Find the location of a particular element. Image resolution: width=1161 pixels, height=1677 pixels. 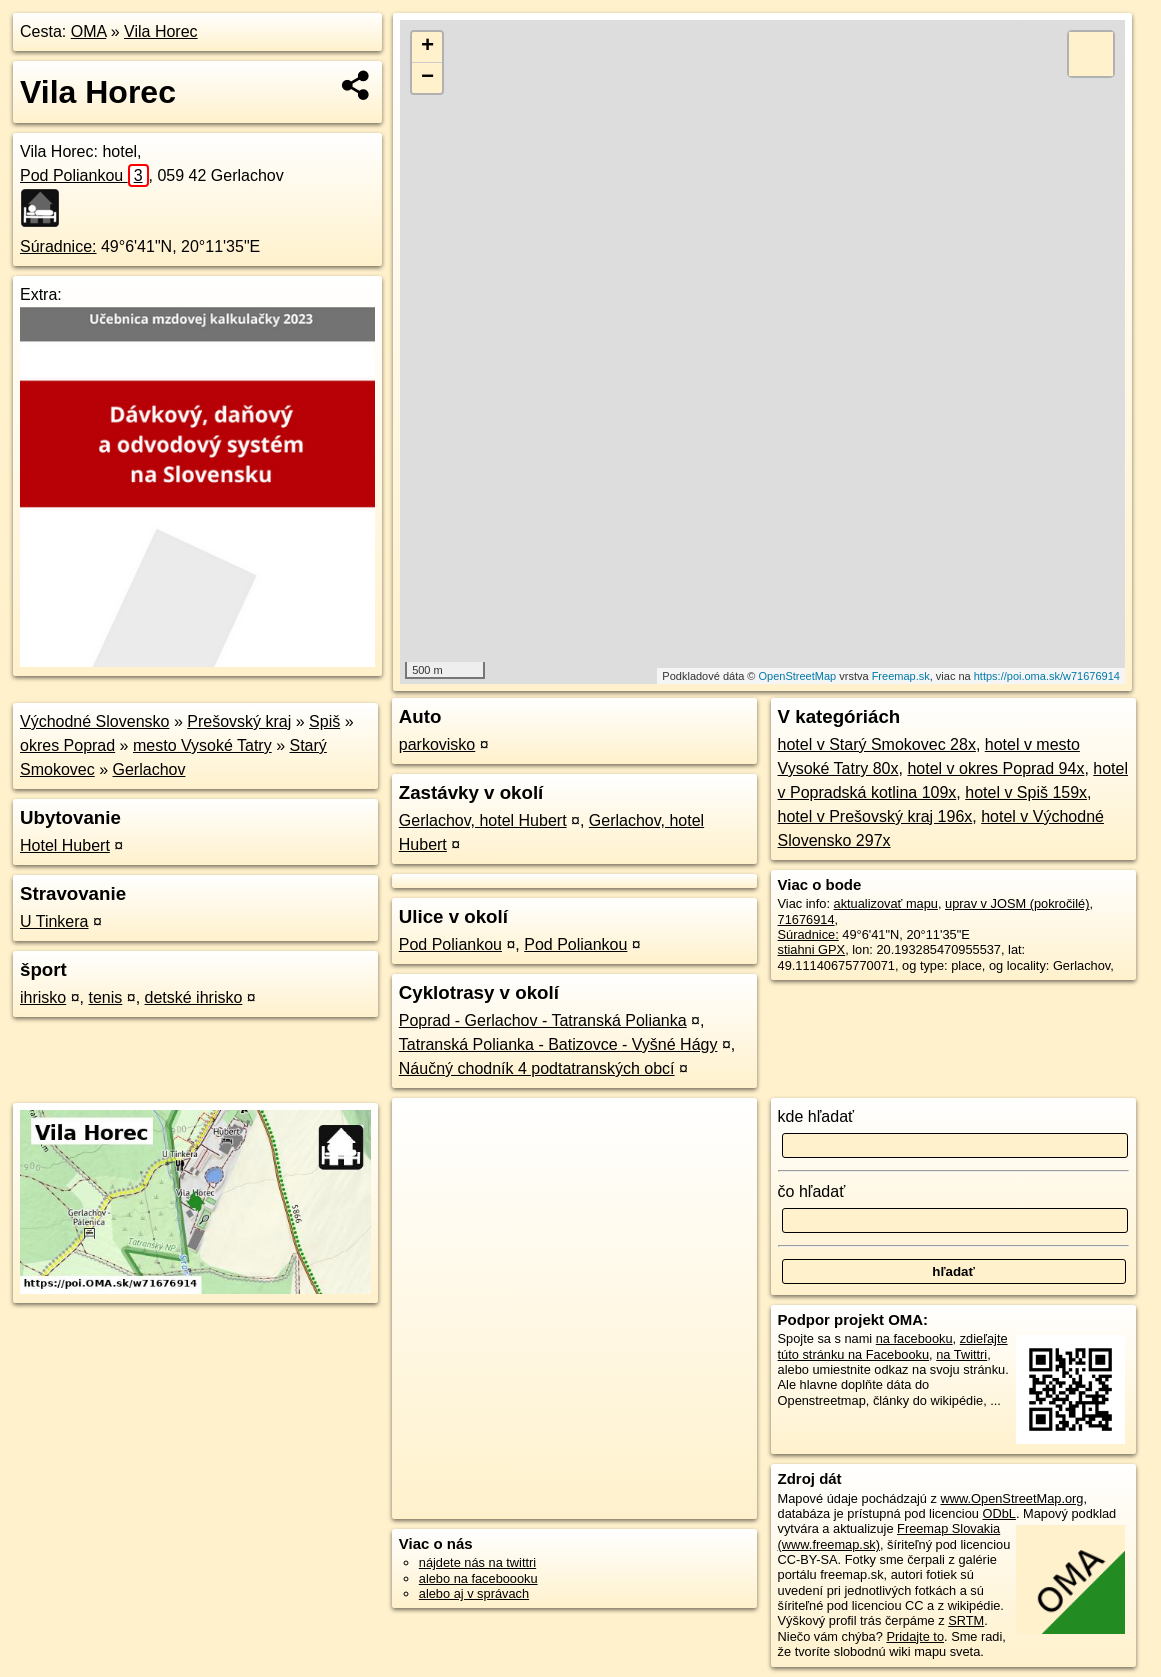

kde hľadať is located at coordinates (816, 1116).